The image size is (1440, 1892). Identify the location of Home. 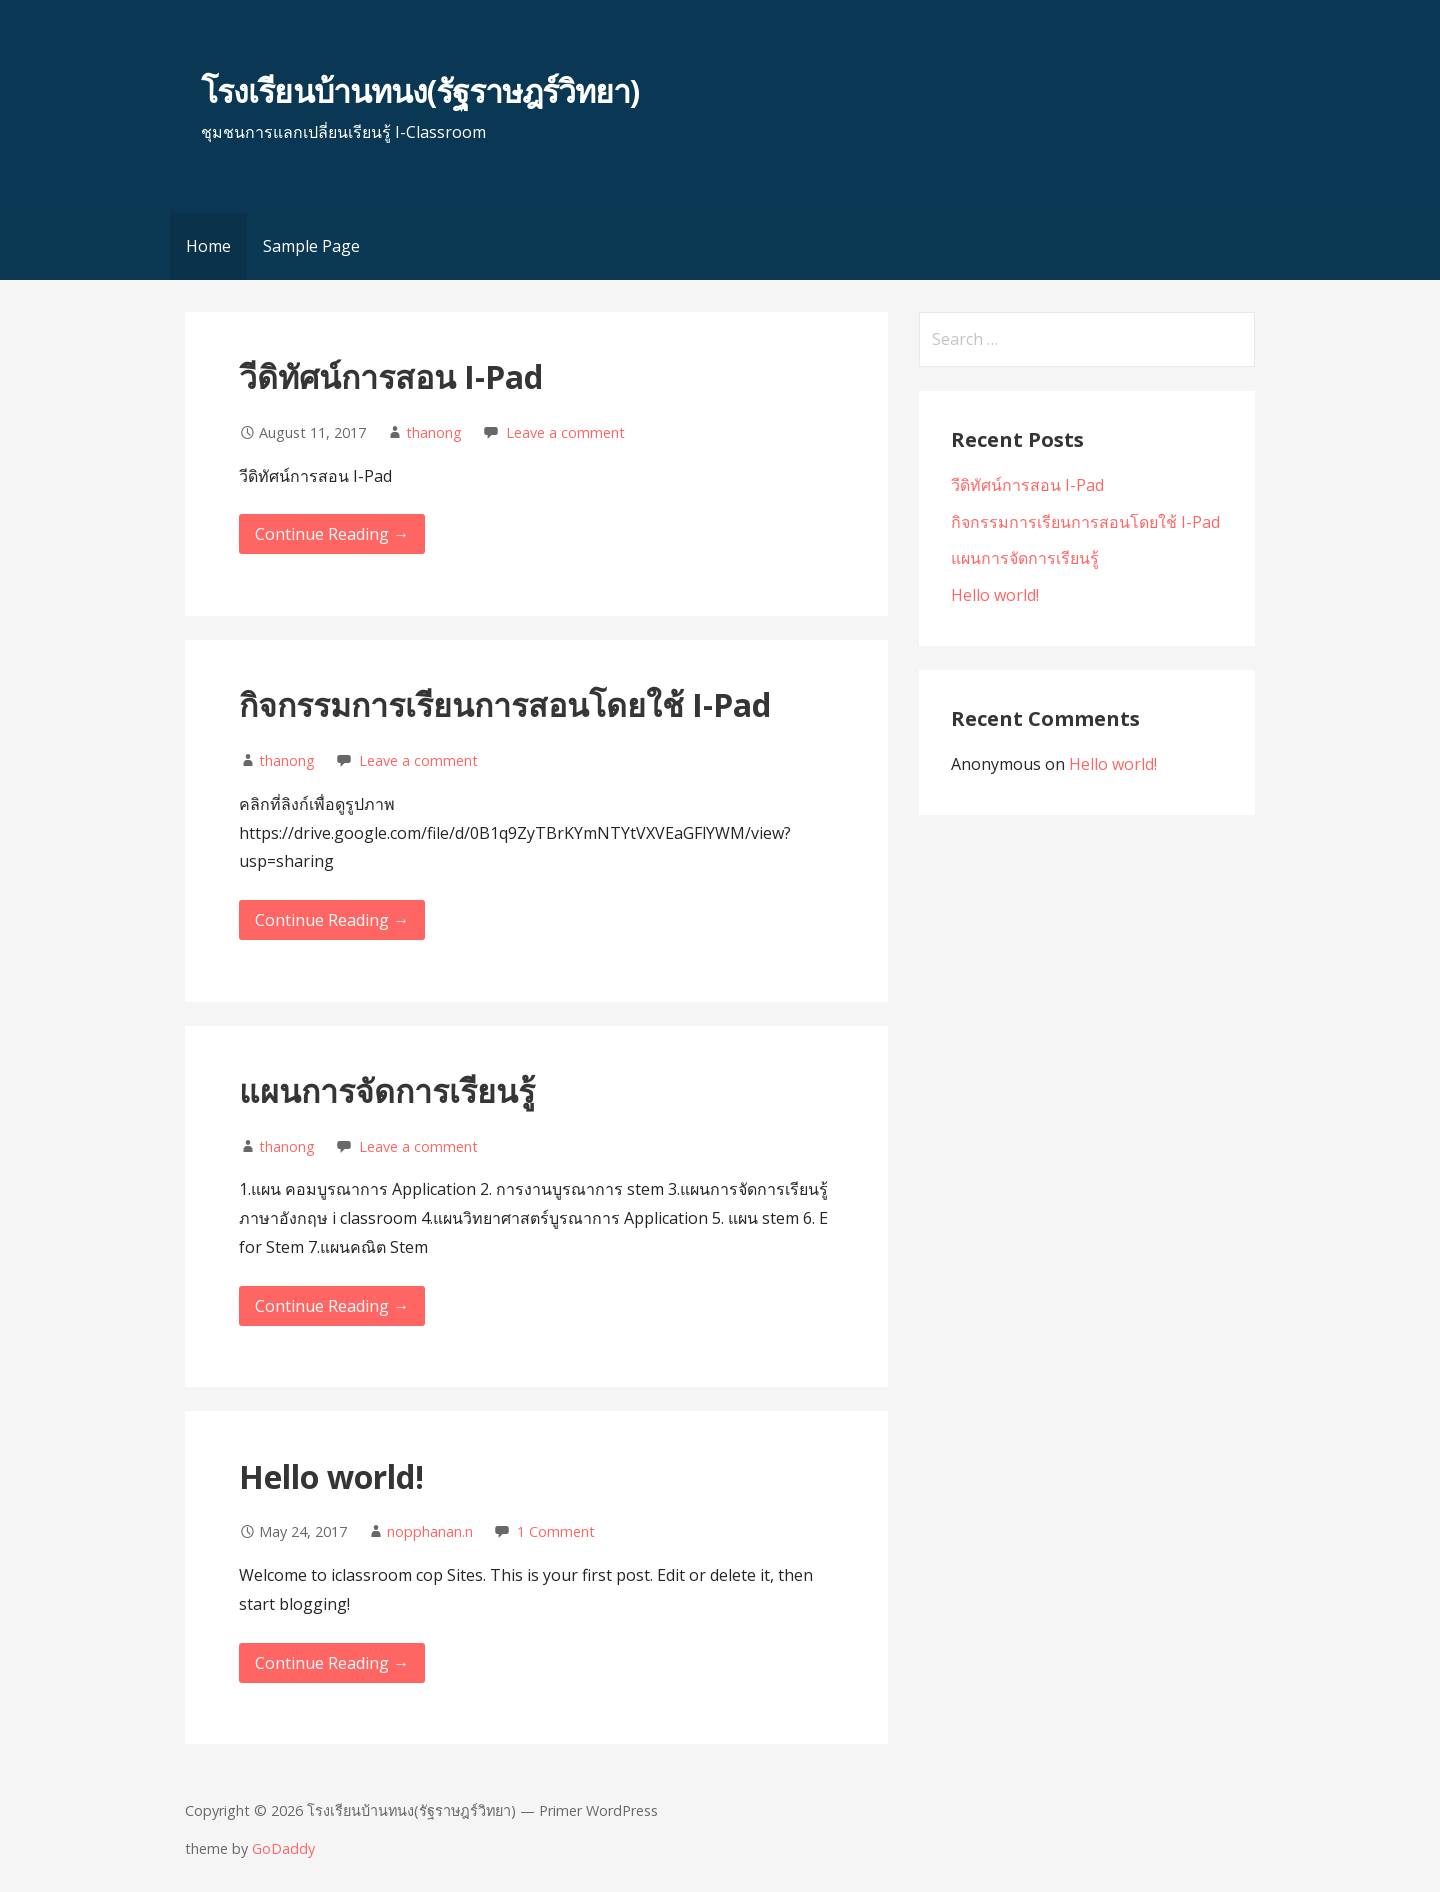
(208, 246).